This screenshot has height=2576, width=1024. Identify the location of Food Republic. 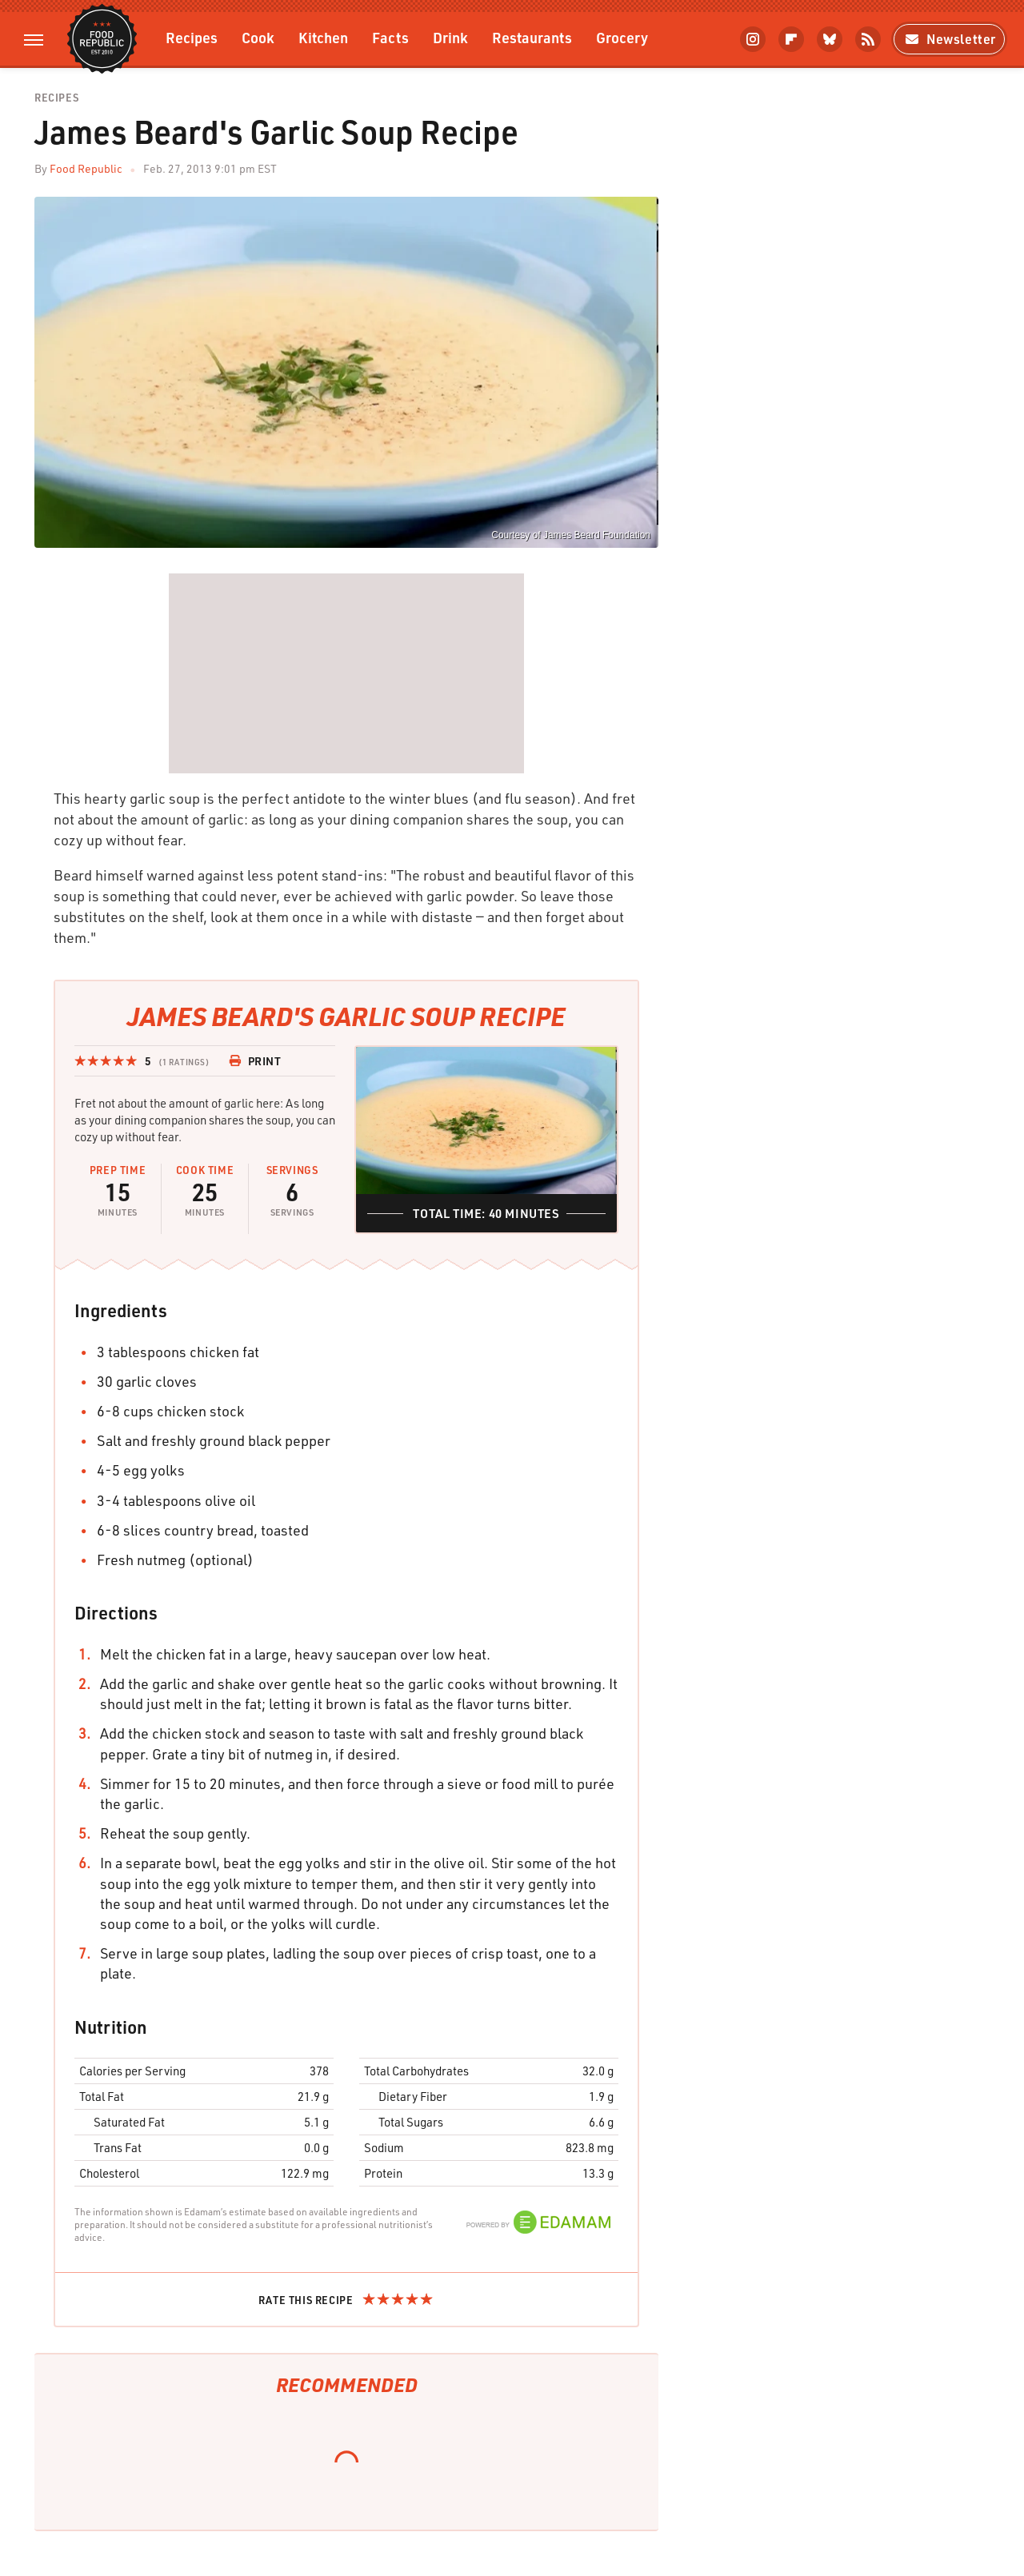
(86, 168).